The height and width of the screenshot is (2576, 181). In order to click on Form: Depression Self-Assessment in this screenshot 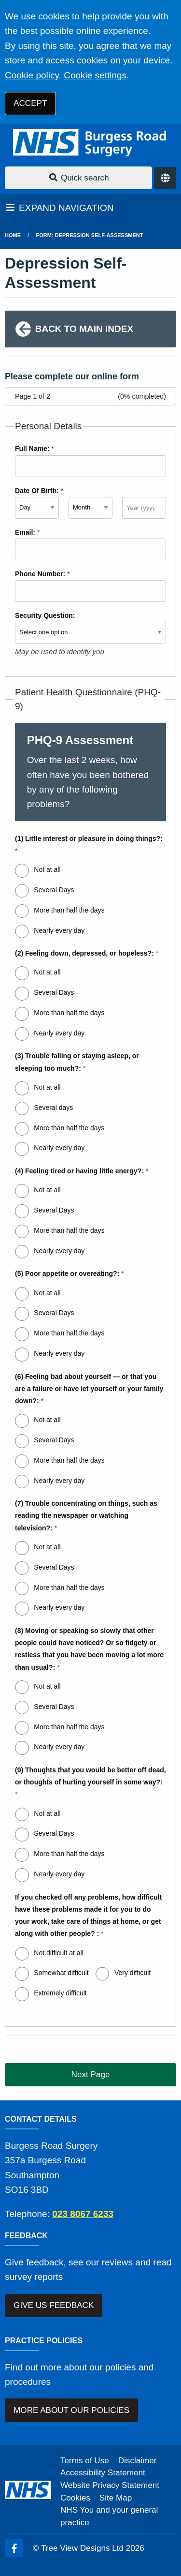, I will do `click(89, 235)`.